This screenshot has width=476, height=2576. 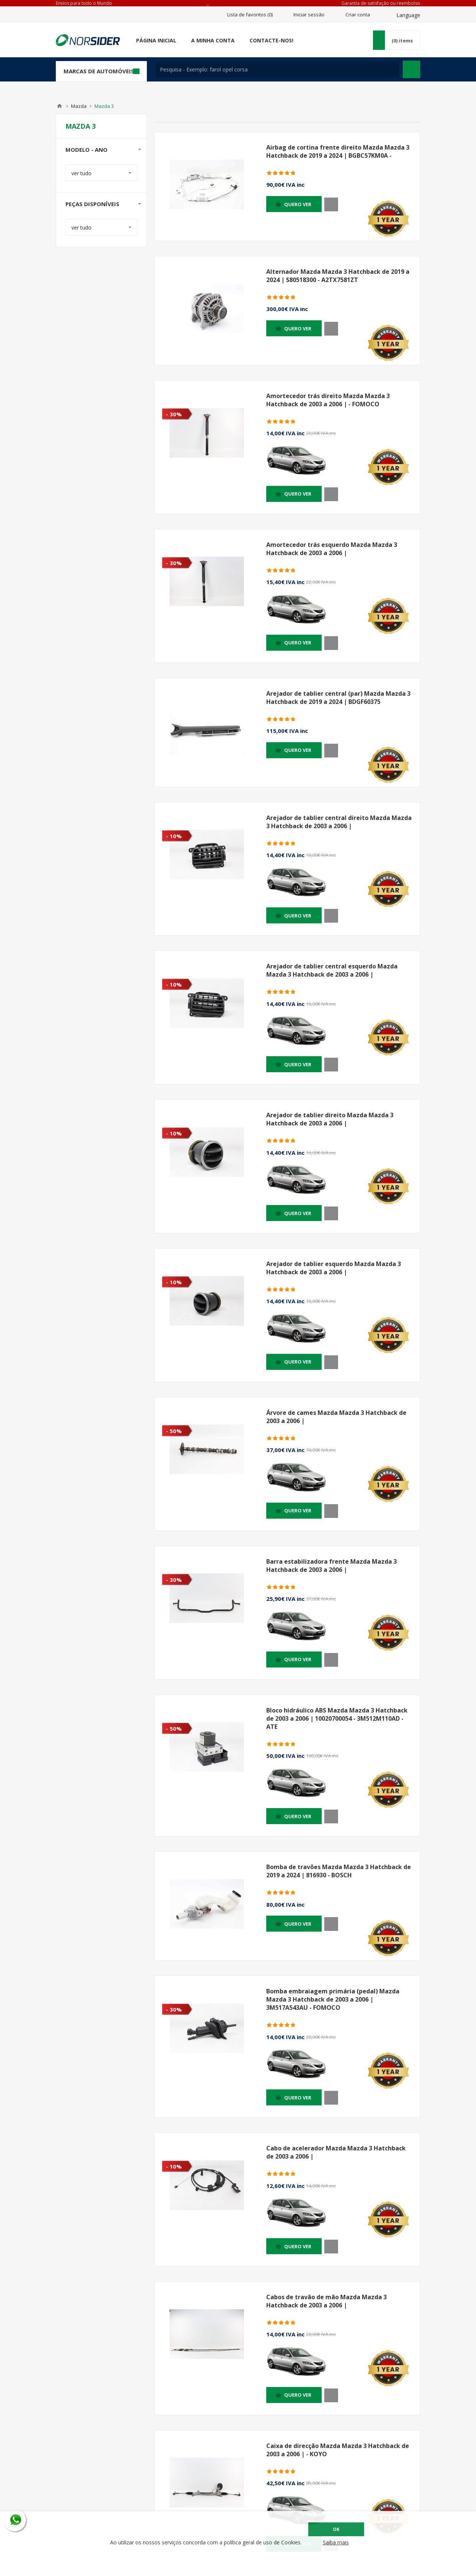 I want to click on Arejador de tablier esquerdo Mazda Mazda 3 Hatchback de 2003 a 2006 |, so click(x=333, y=1268).